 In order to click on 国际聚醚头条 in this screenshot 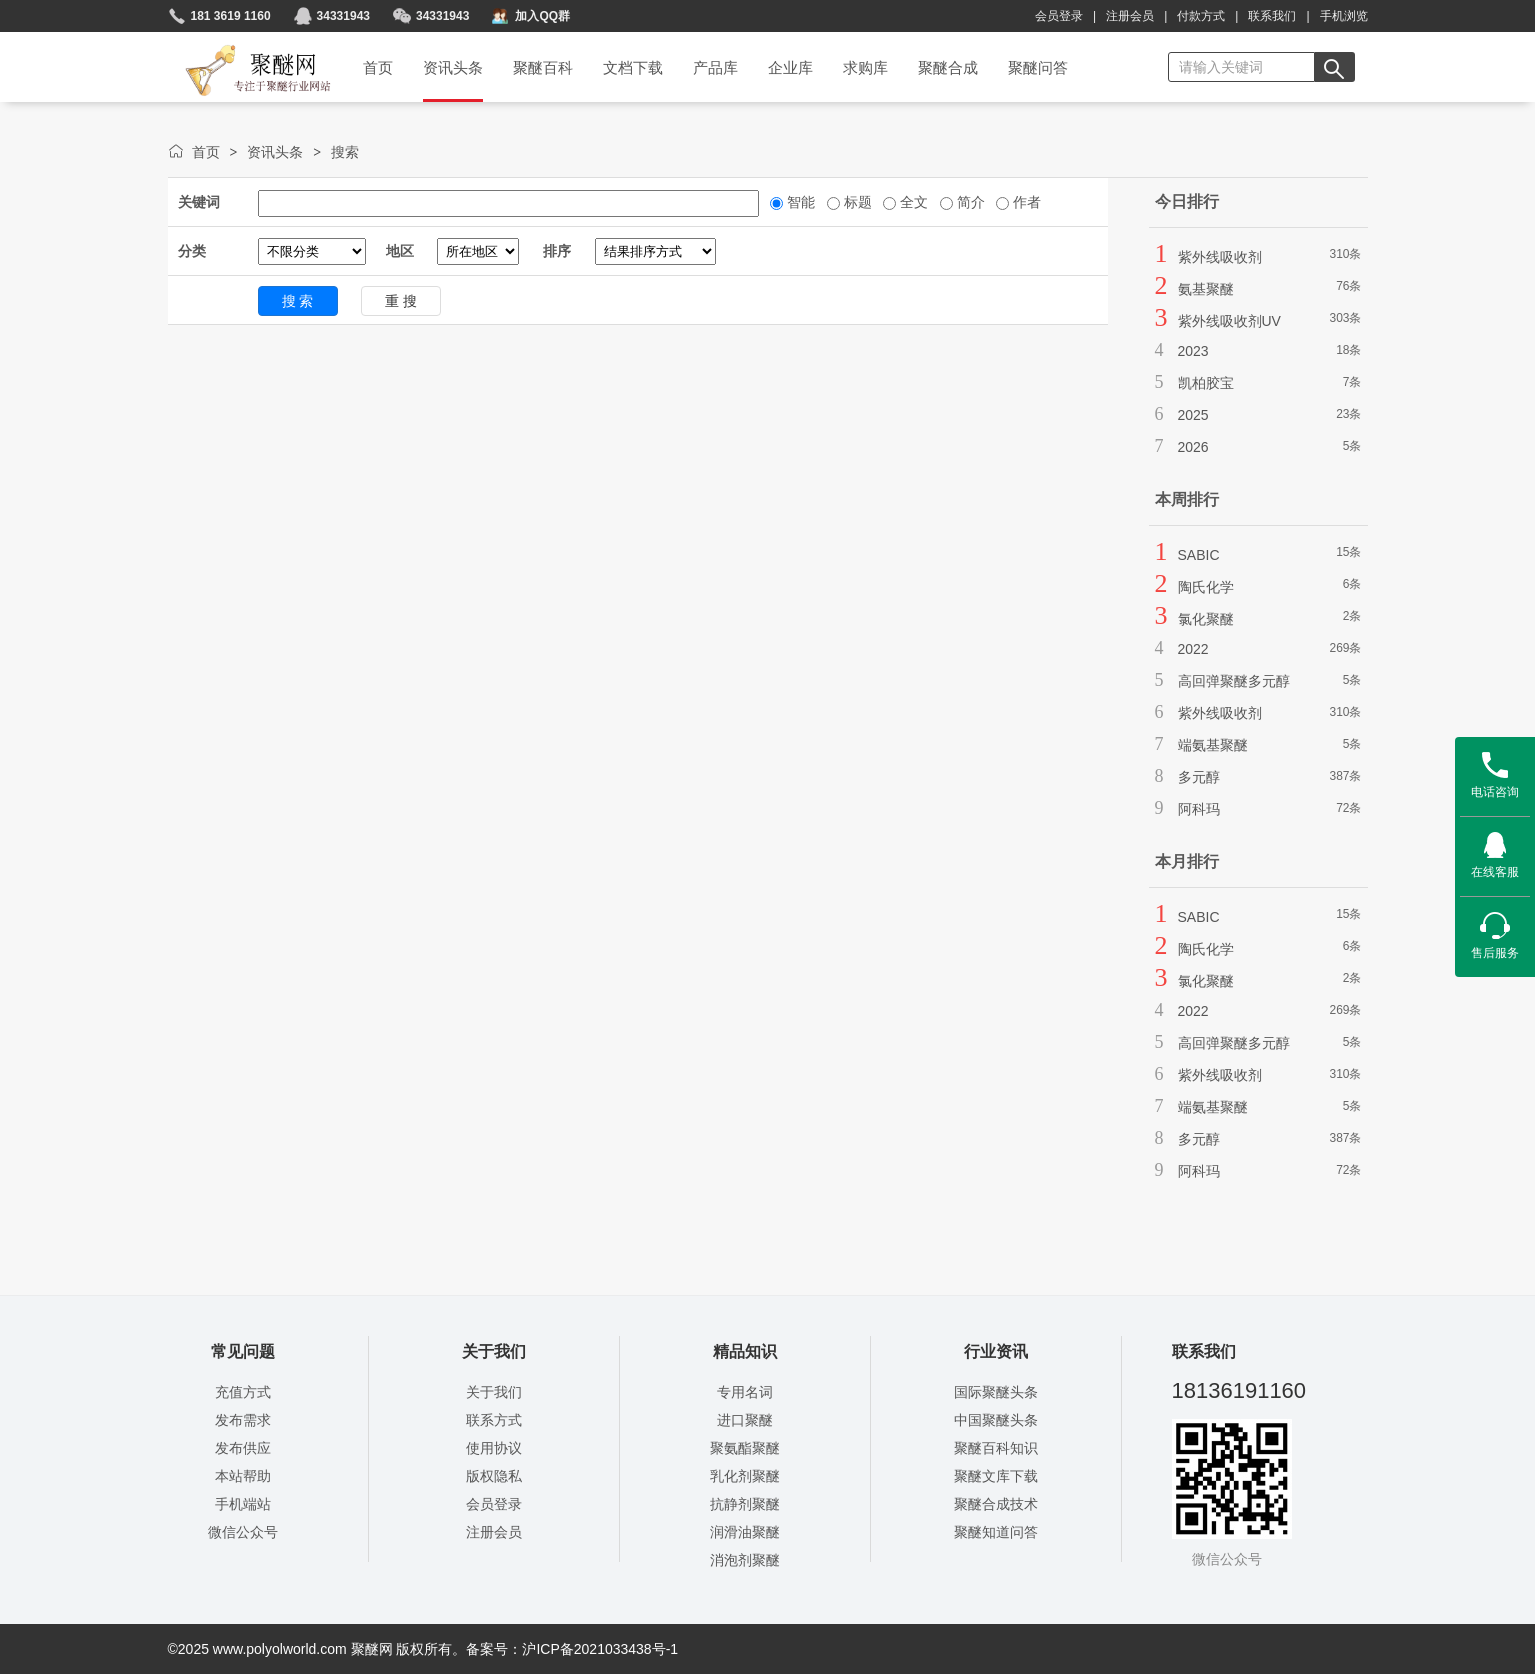, I will do `click(996, 1392)`.